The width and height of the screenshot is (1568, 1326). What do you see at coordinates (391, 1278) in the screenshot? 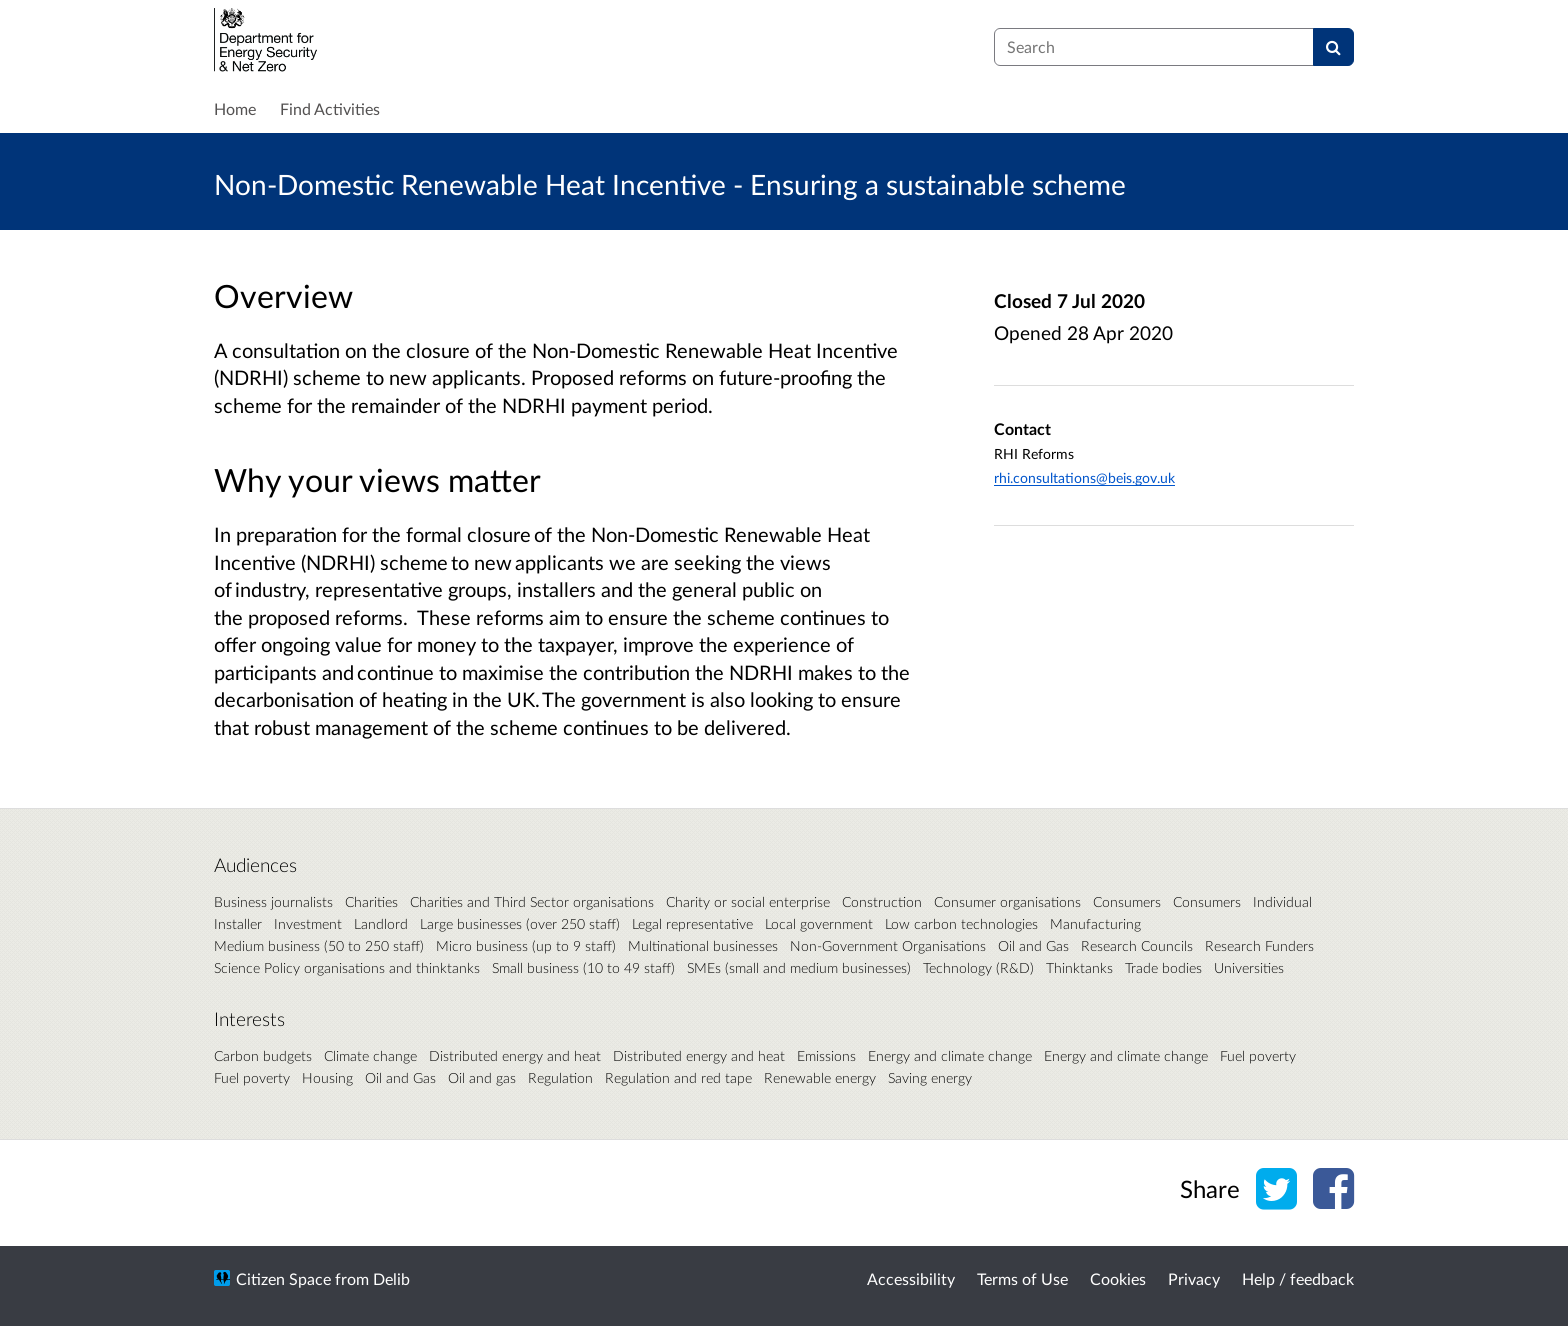
I see `Delib` at bounding box center [391, 1278].